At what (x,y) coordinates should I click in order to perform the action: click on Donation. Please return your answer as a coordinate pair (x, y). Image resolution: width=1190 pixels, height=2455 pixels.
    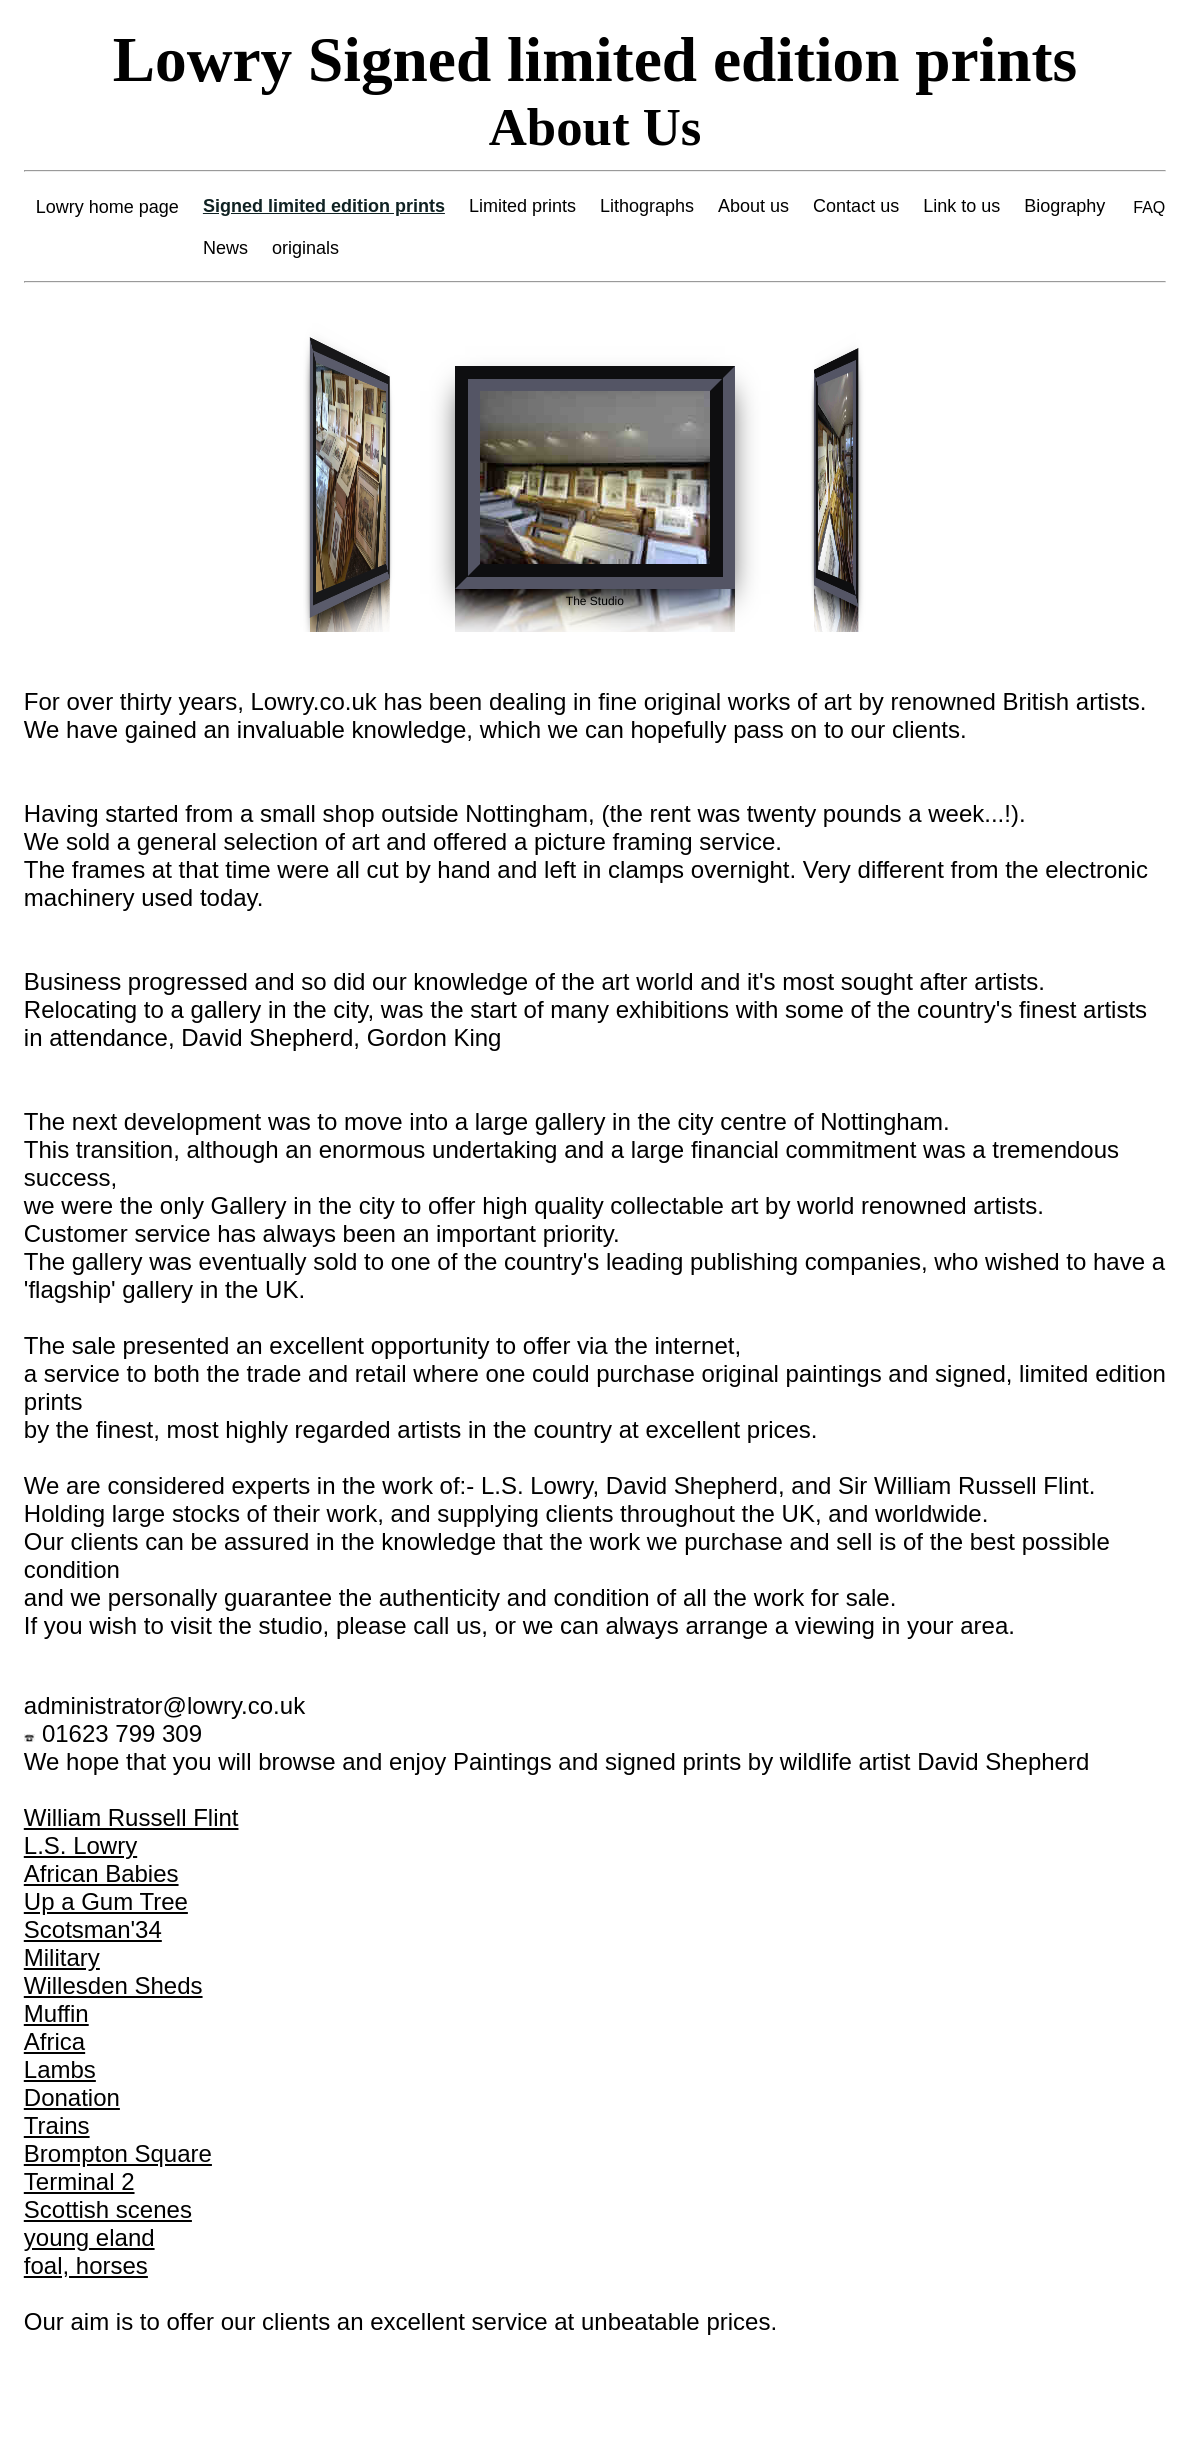
    Looking at the image, I should click on (72, 2097).